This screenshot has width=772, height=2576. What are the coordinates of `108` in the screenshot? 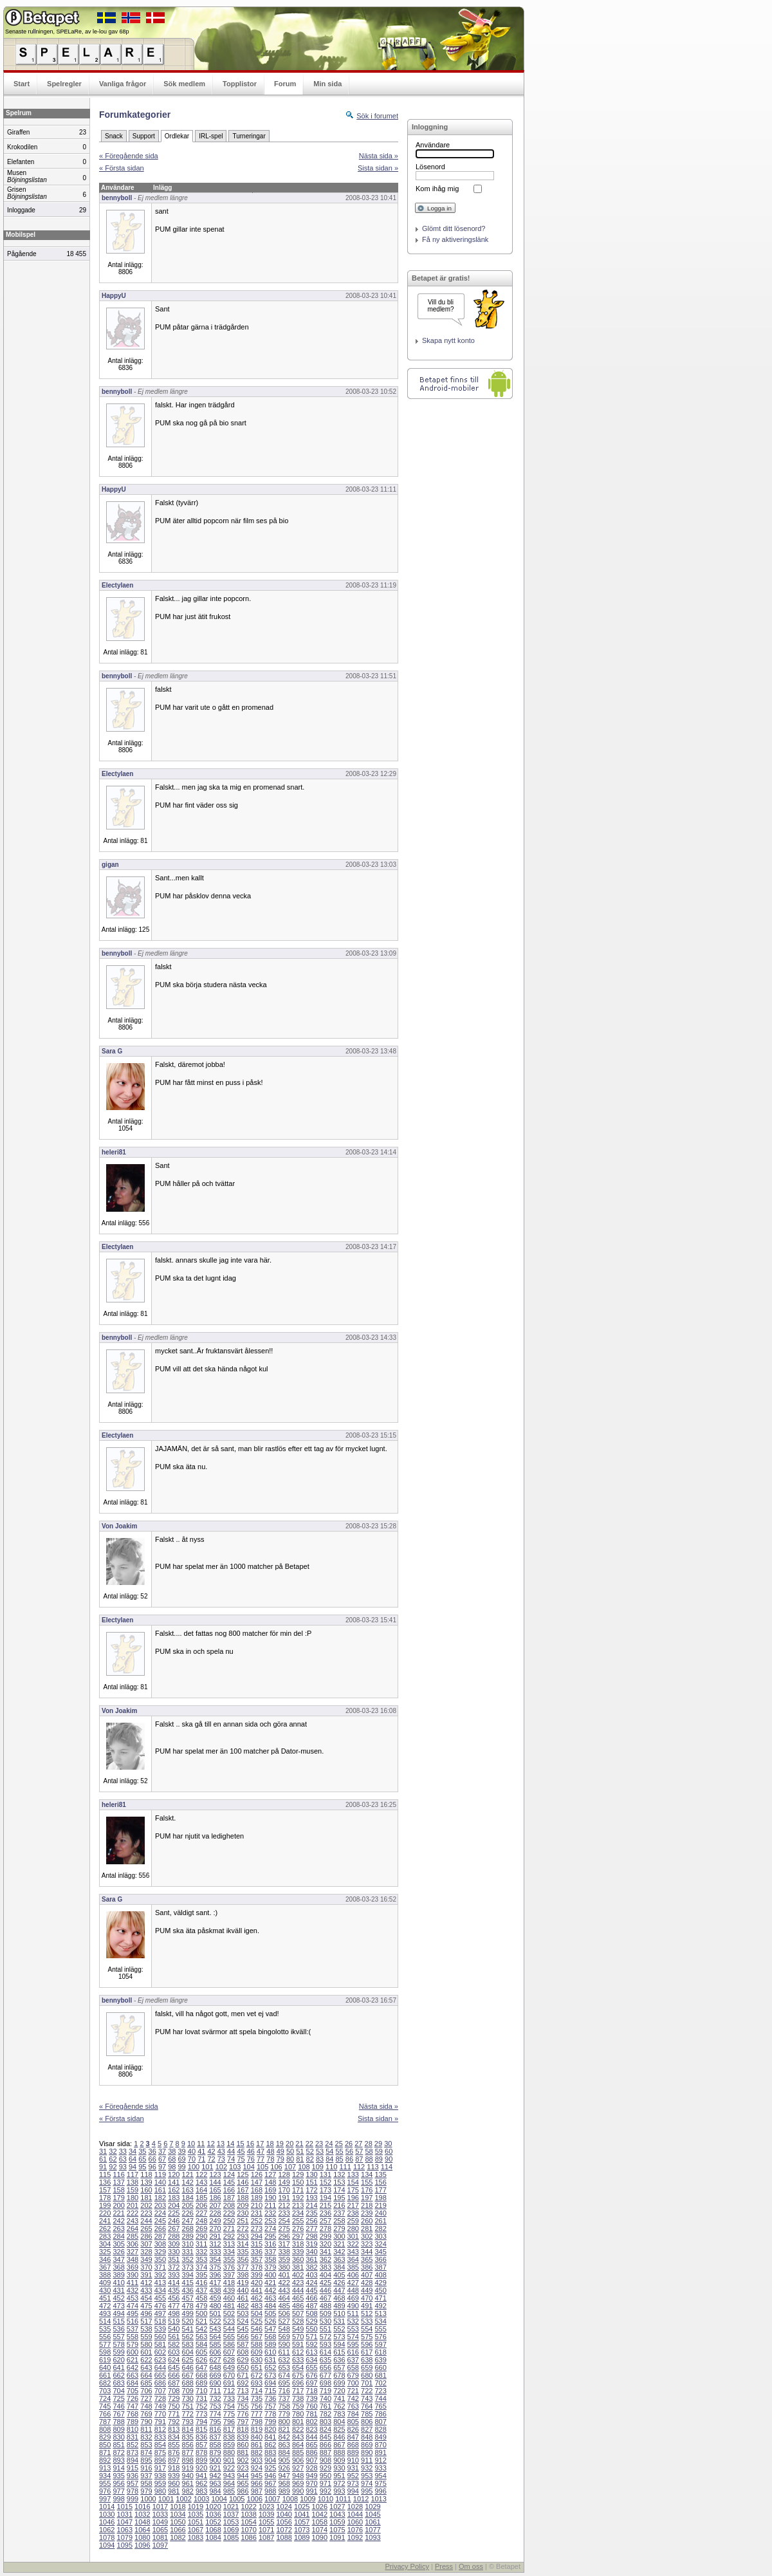 It's located at (303, 2167).